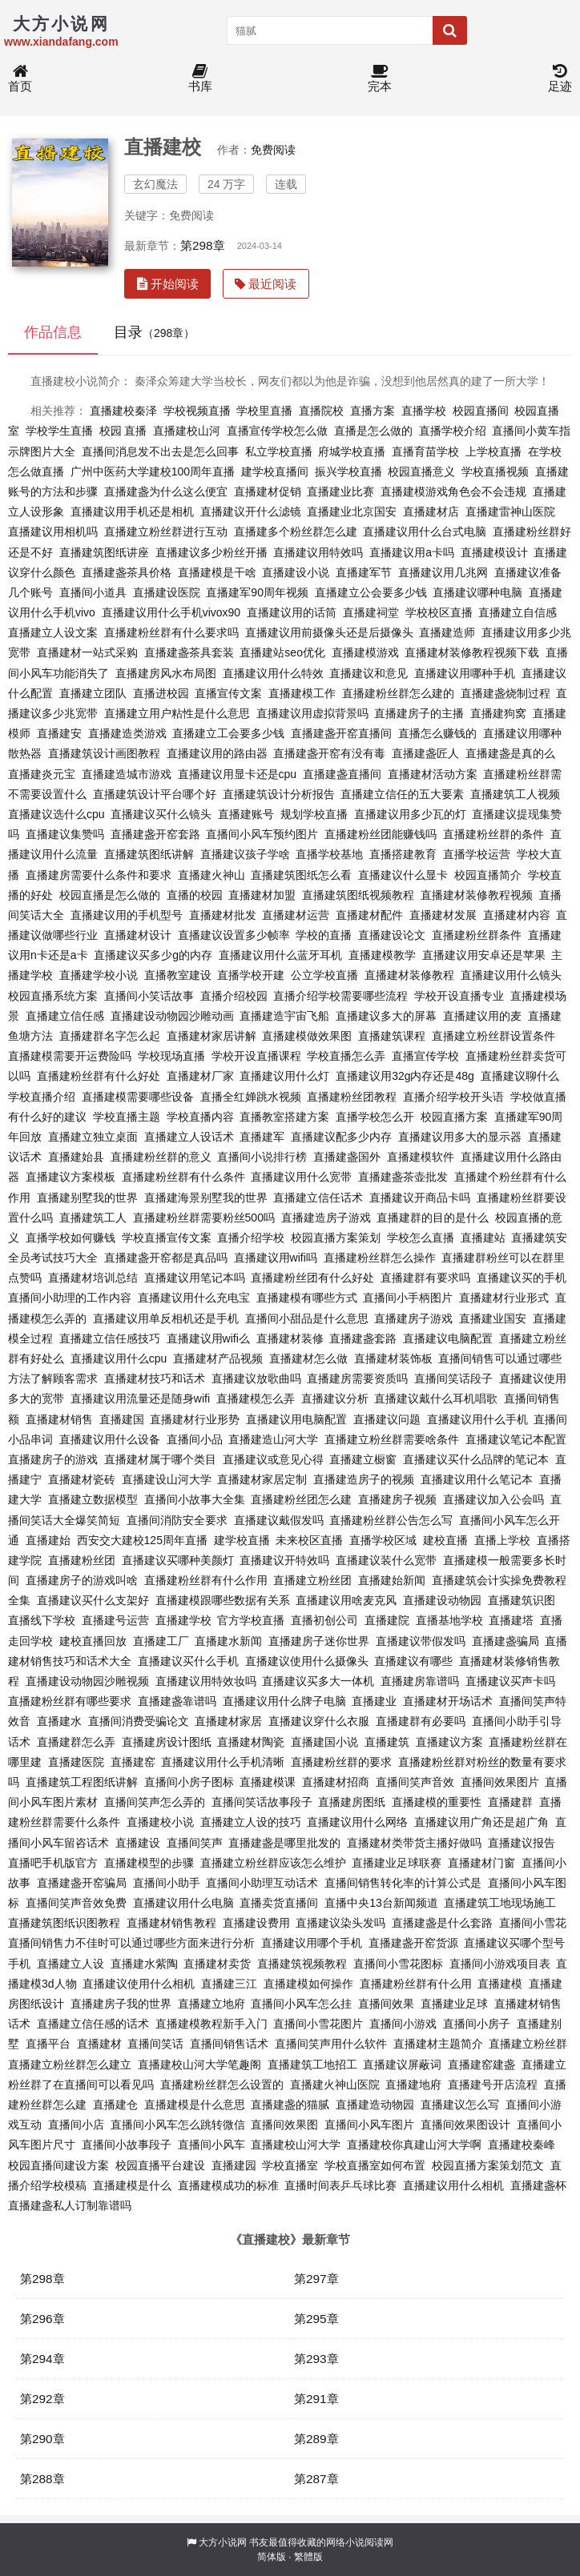  What do you see at coordinates (120, 2003) in the screenshot?
I see `直播建房子我的世界` at bounding box center [120, 2003].